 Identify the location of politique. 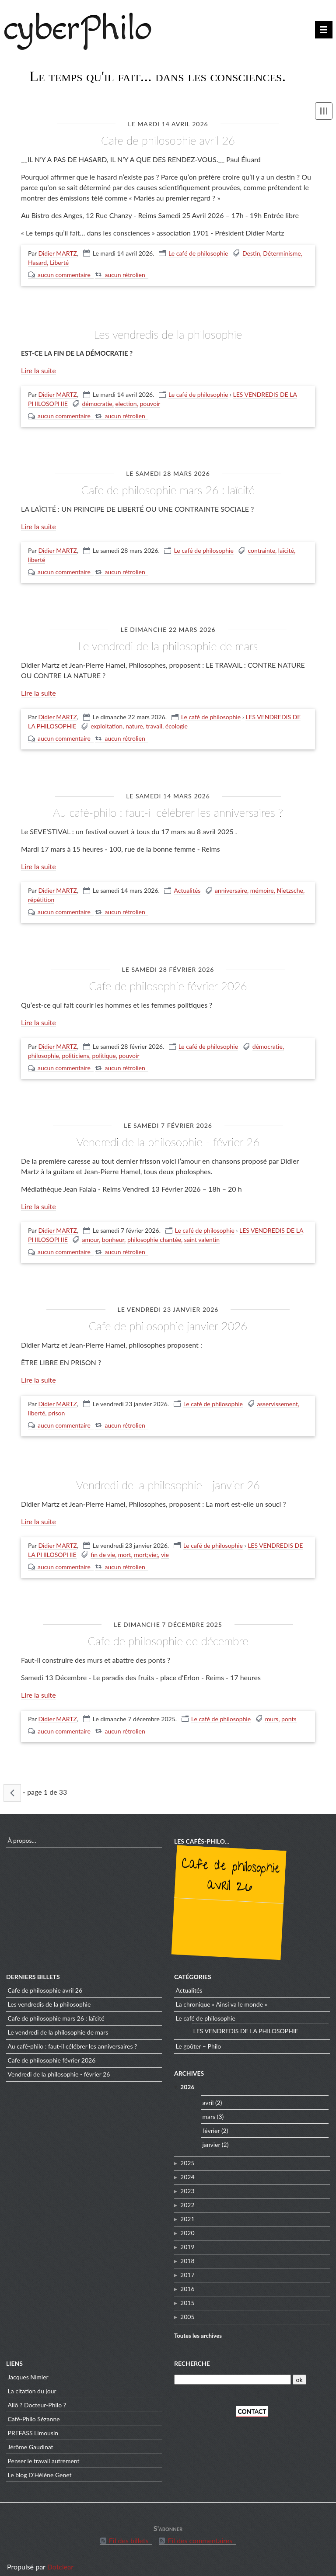
(104, 1050).